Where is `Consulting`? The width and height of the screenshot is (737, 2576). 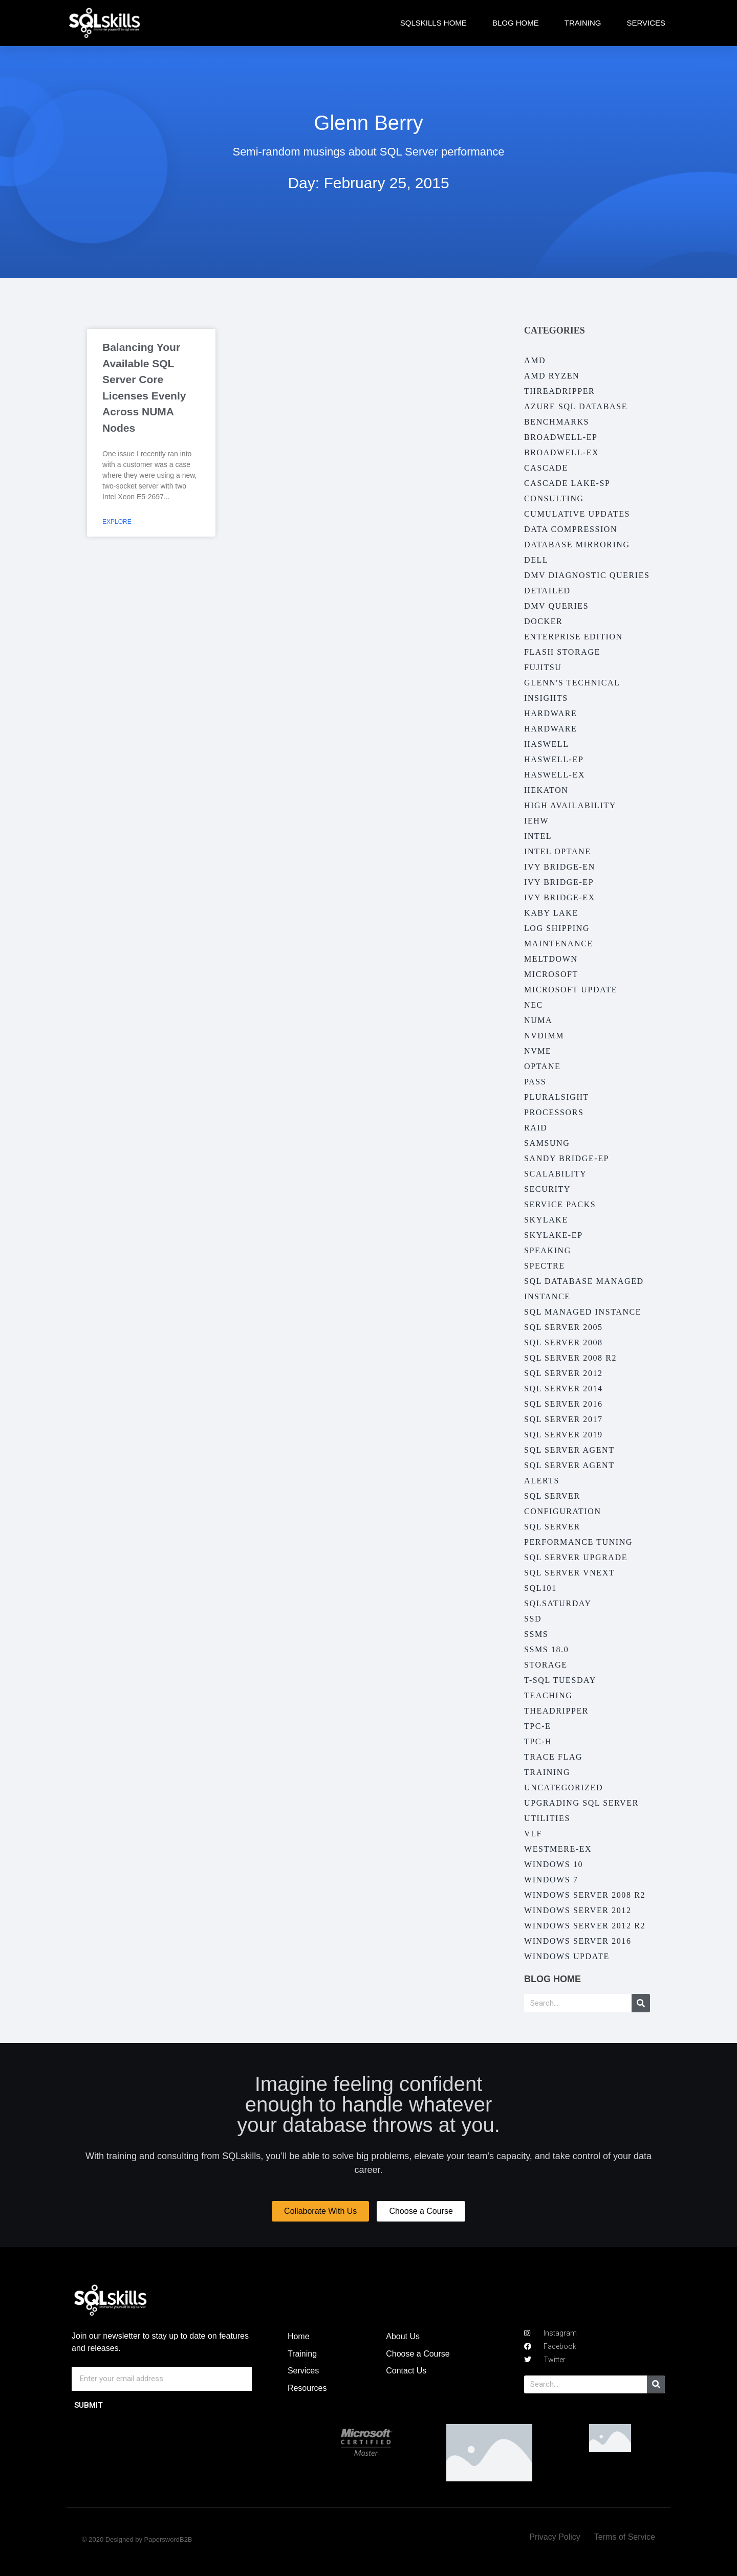
Consulting is located at coordinates (554, 498).